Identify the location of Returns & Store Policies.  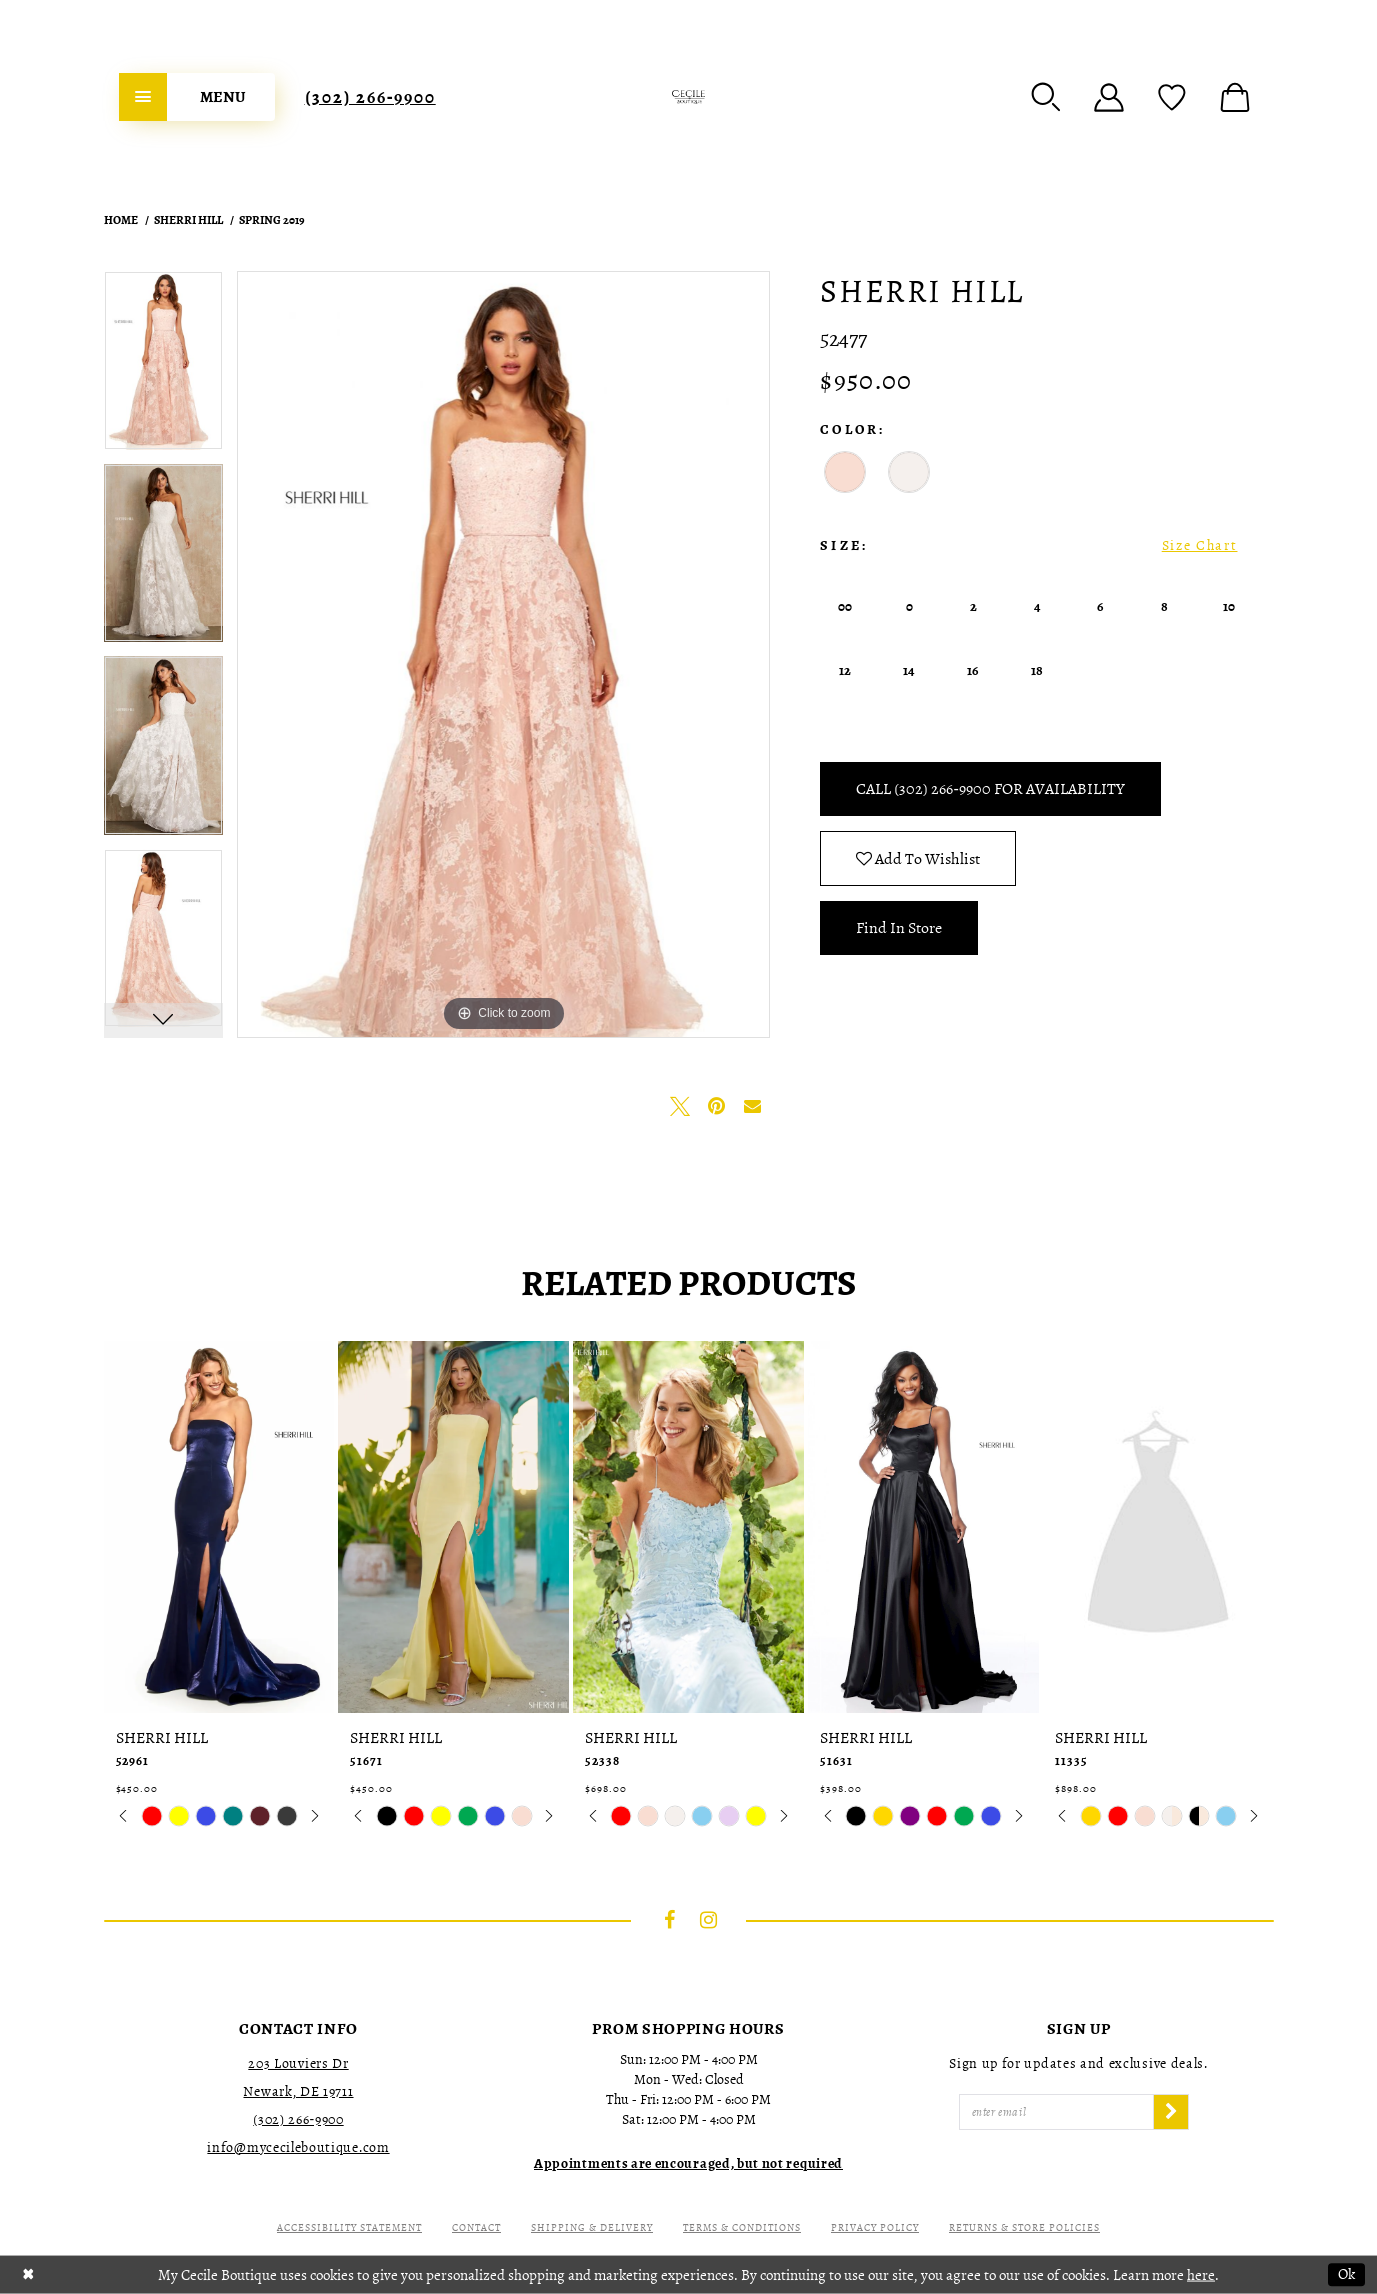
(1024, 2227).